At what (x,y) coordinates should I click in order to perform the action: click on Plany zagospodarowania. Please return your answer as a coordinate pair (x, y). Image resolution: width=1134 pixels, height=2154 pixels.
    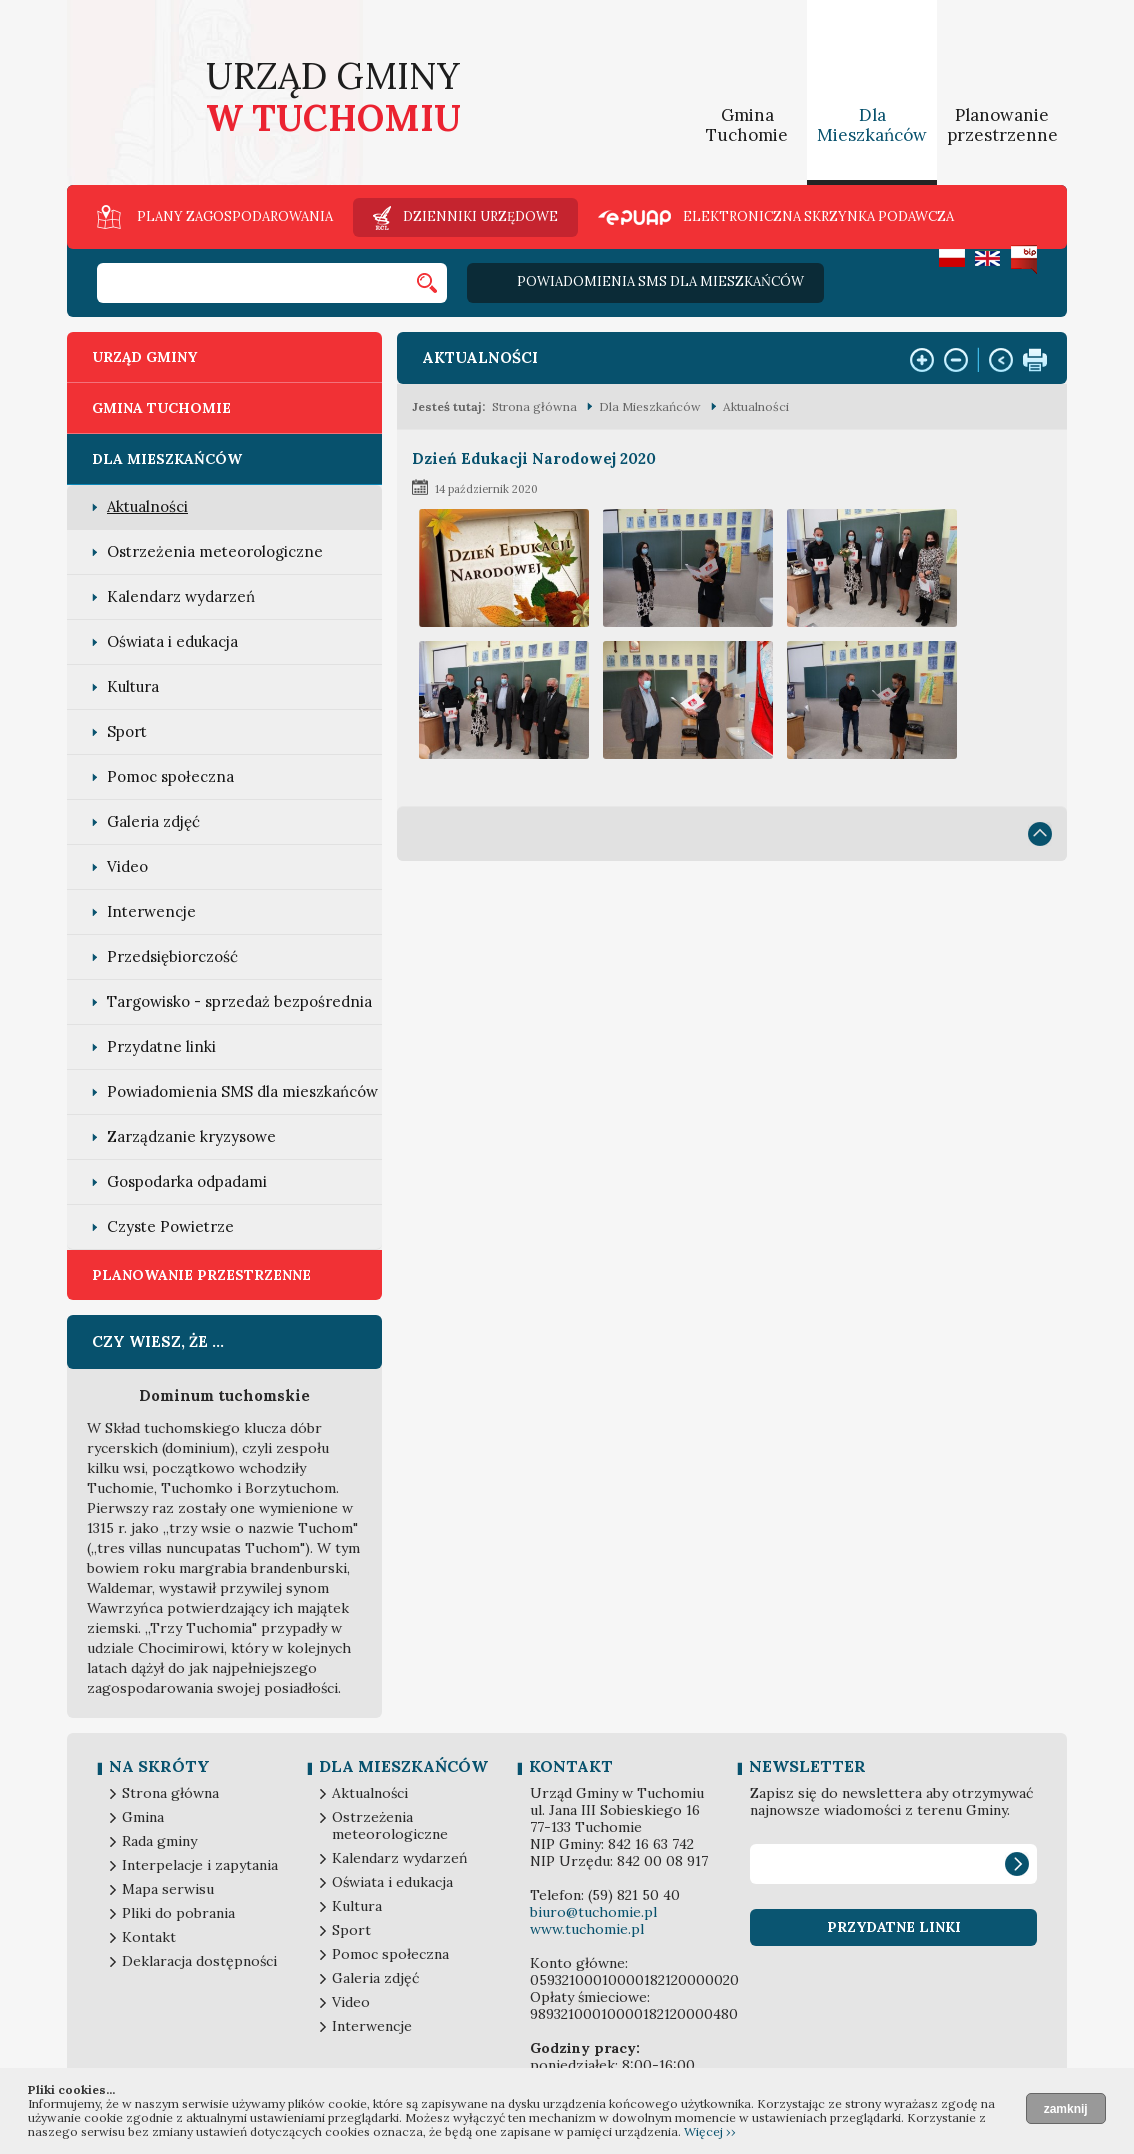
    Looking at the image, I should click on (235, 216).